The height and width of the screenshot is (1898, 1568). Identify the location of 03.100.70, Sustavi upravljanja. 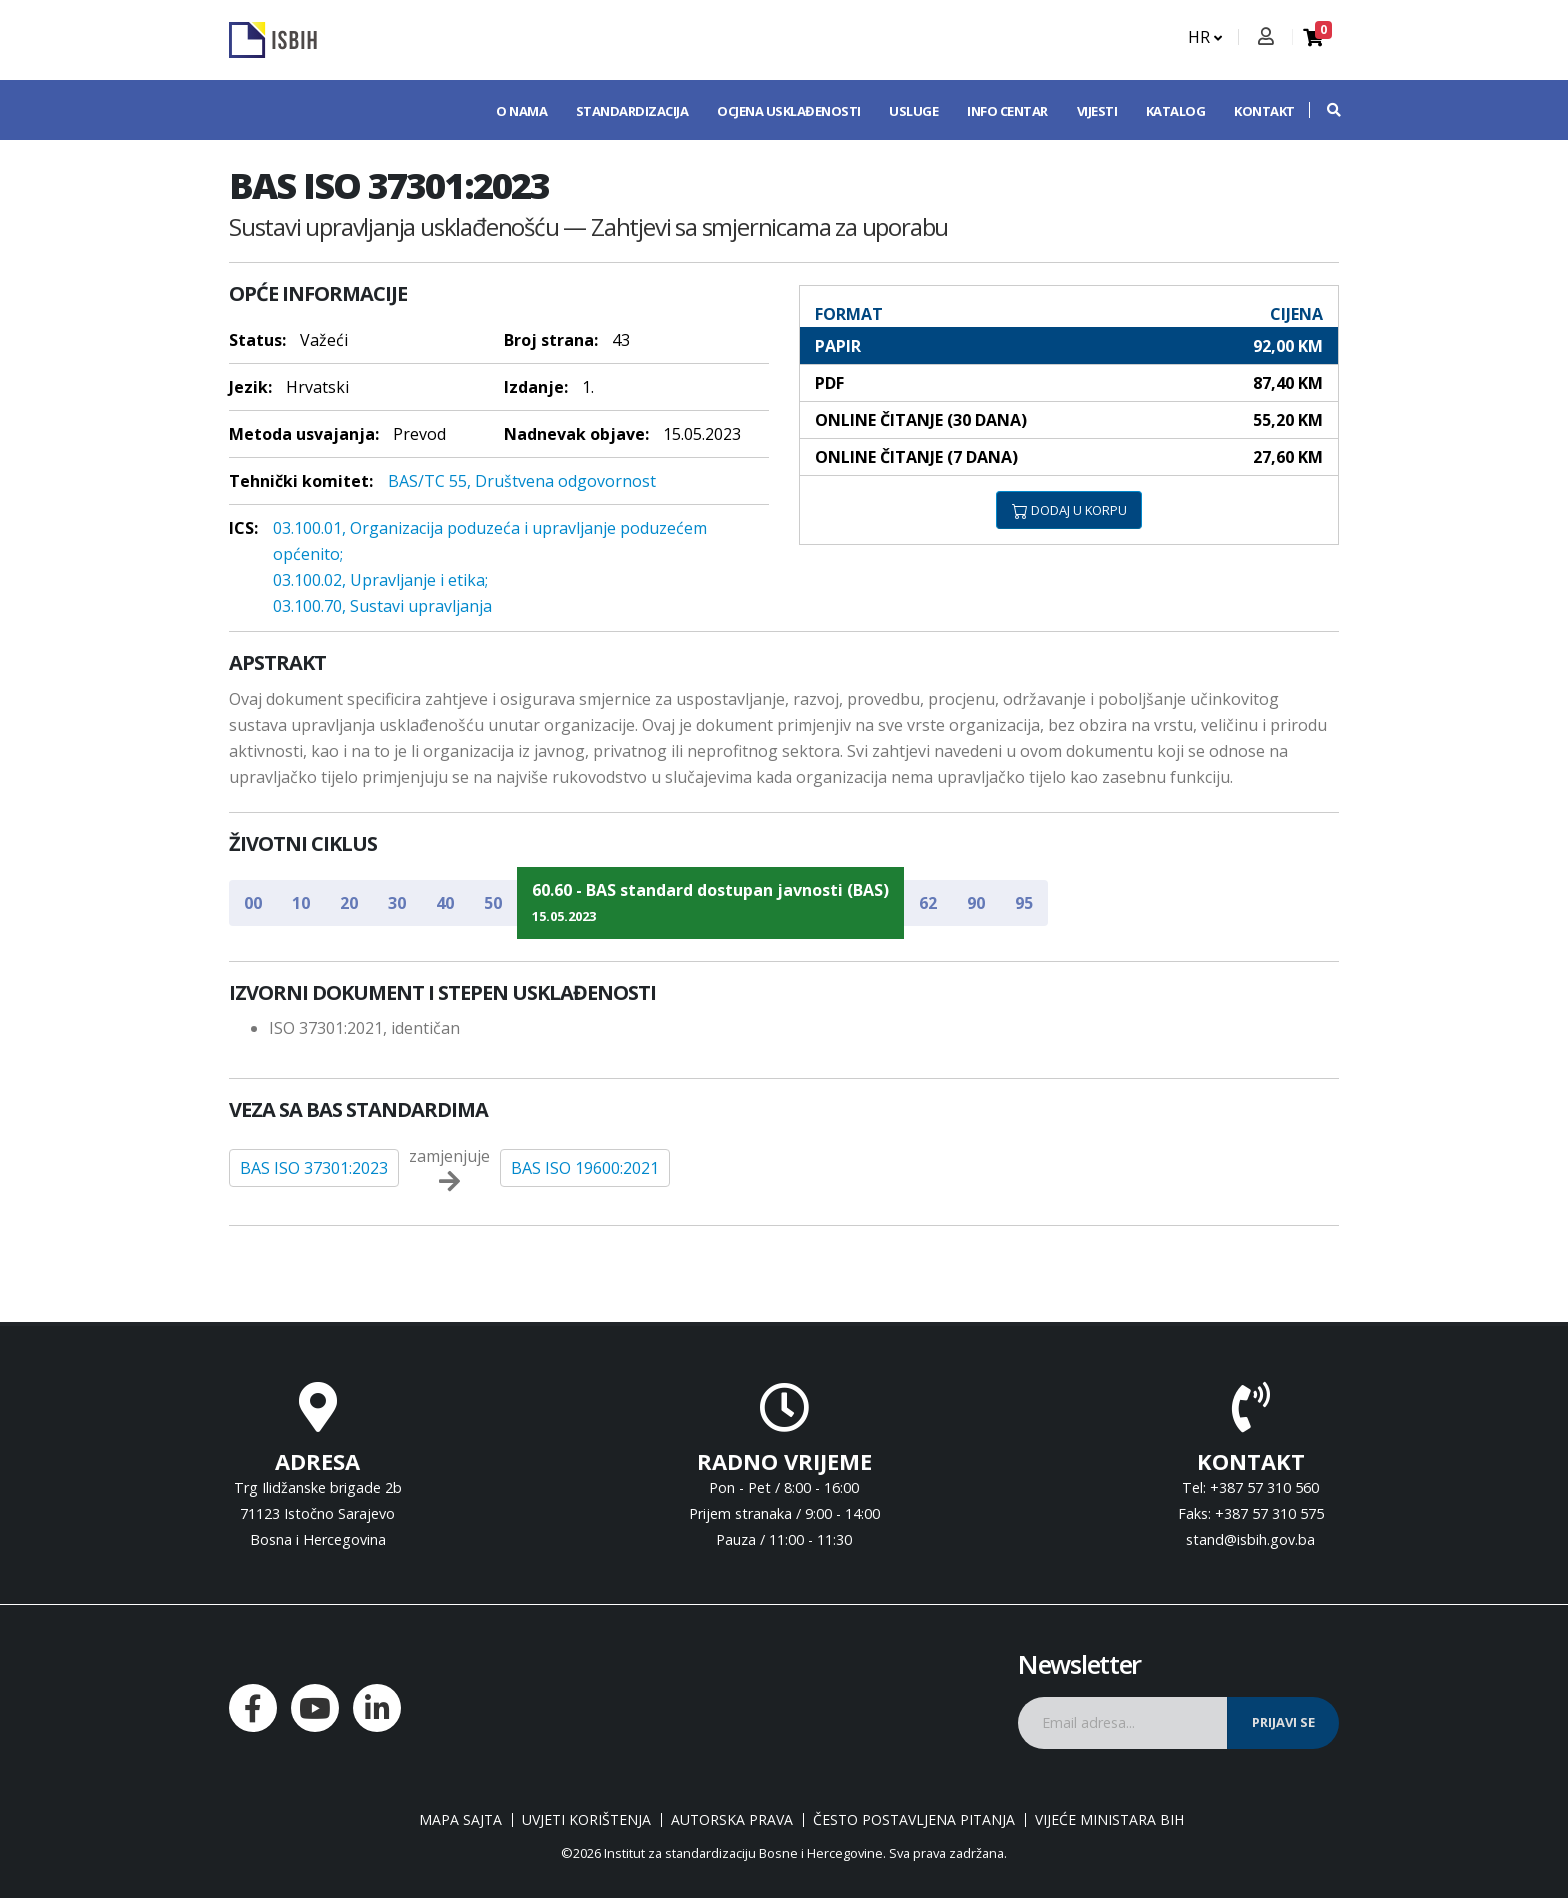
(382, 606).